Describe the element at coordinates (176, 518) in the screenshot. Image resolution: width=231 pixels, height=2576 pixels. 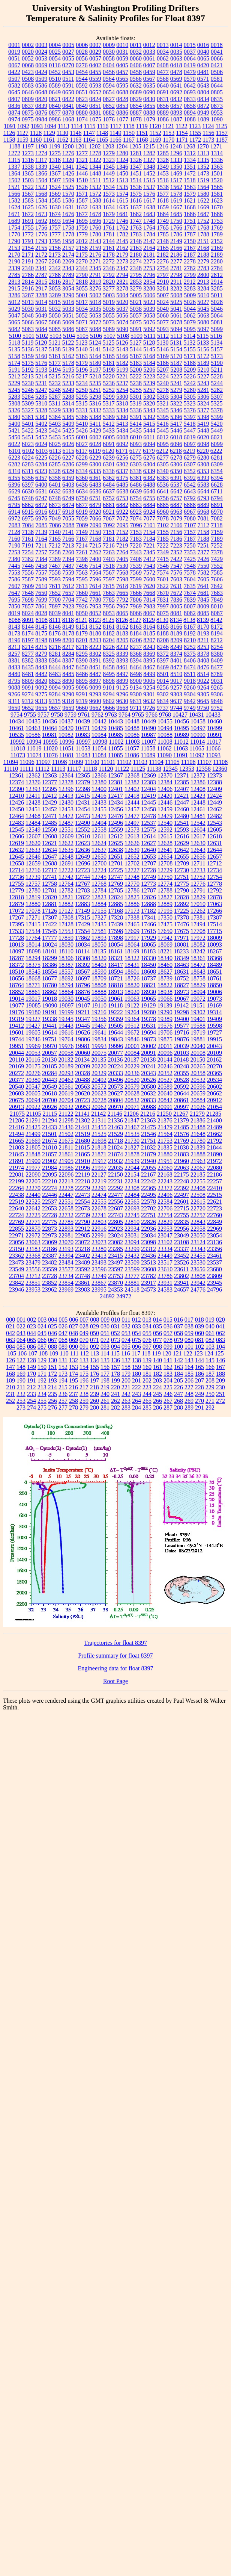
I see `7079` at that location.